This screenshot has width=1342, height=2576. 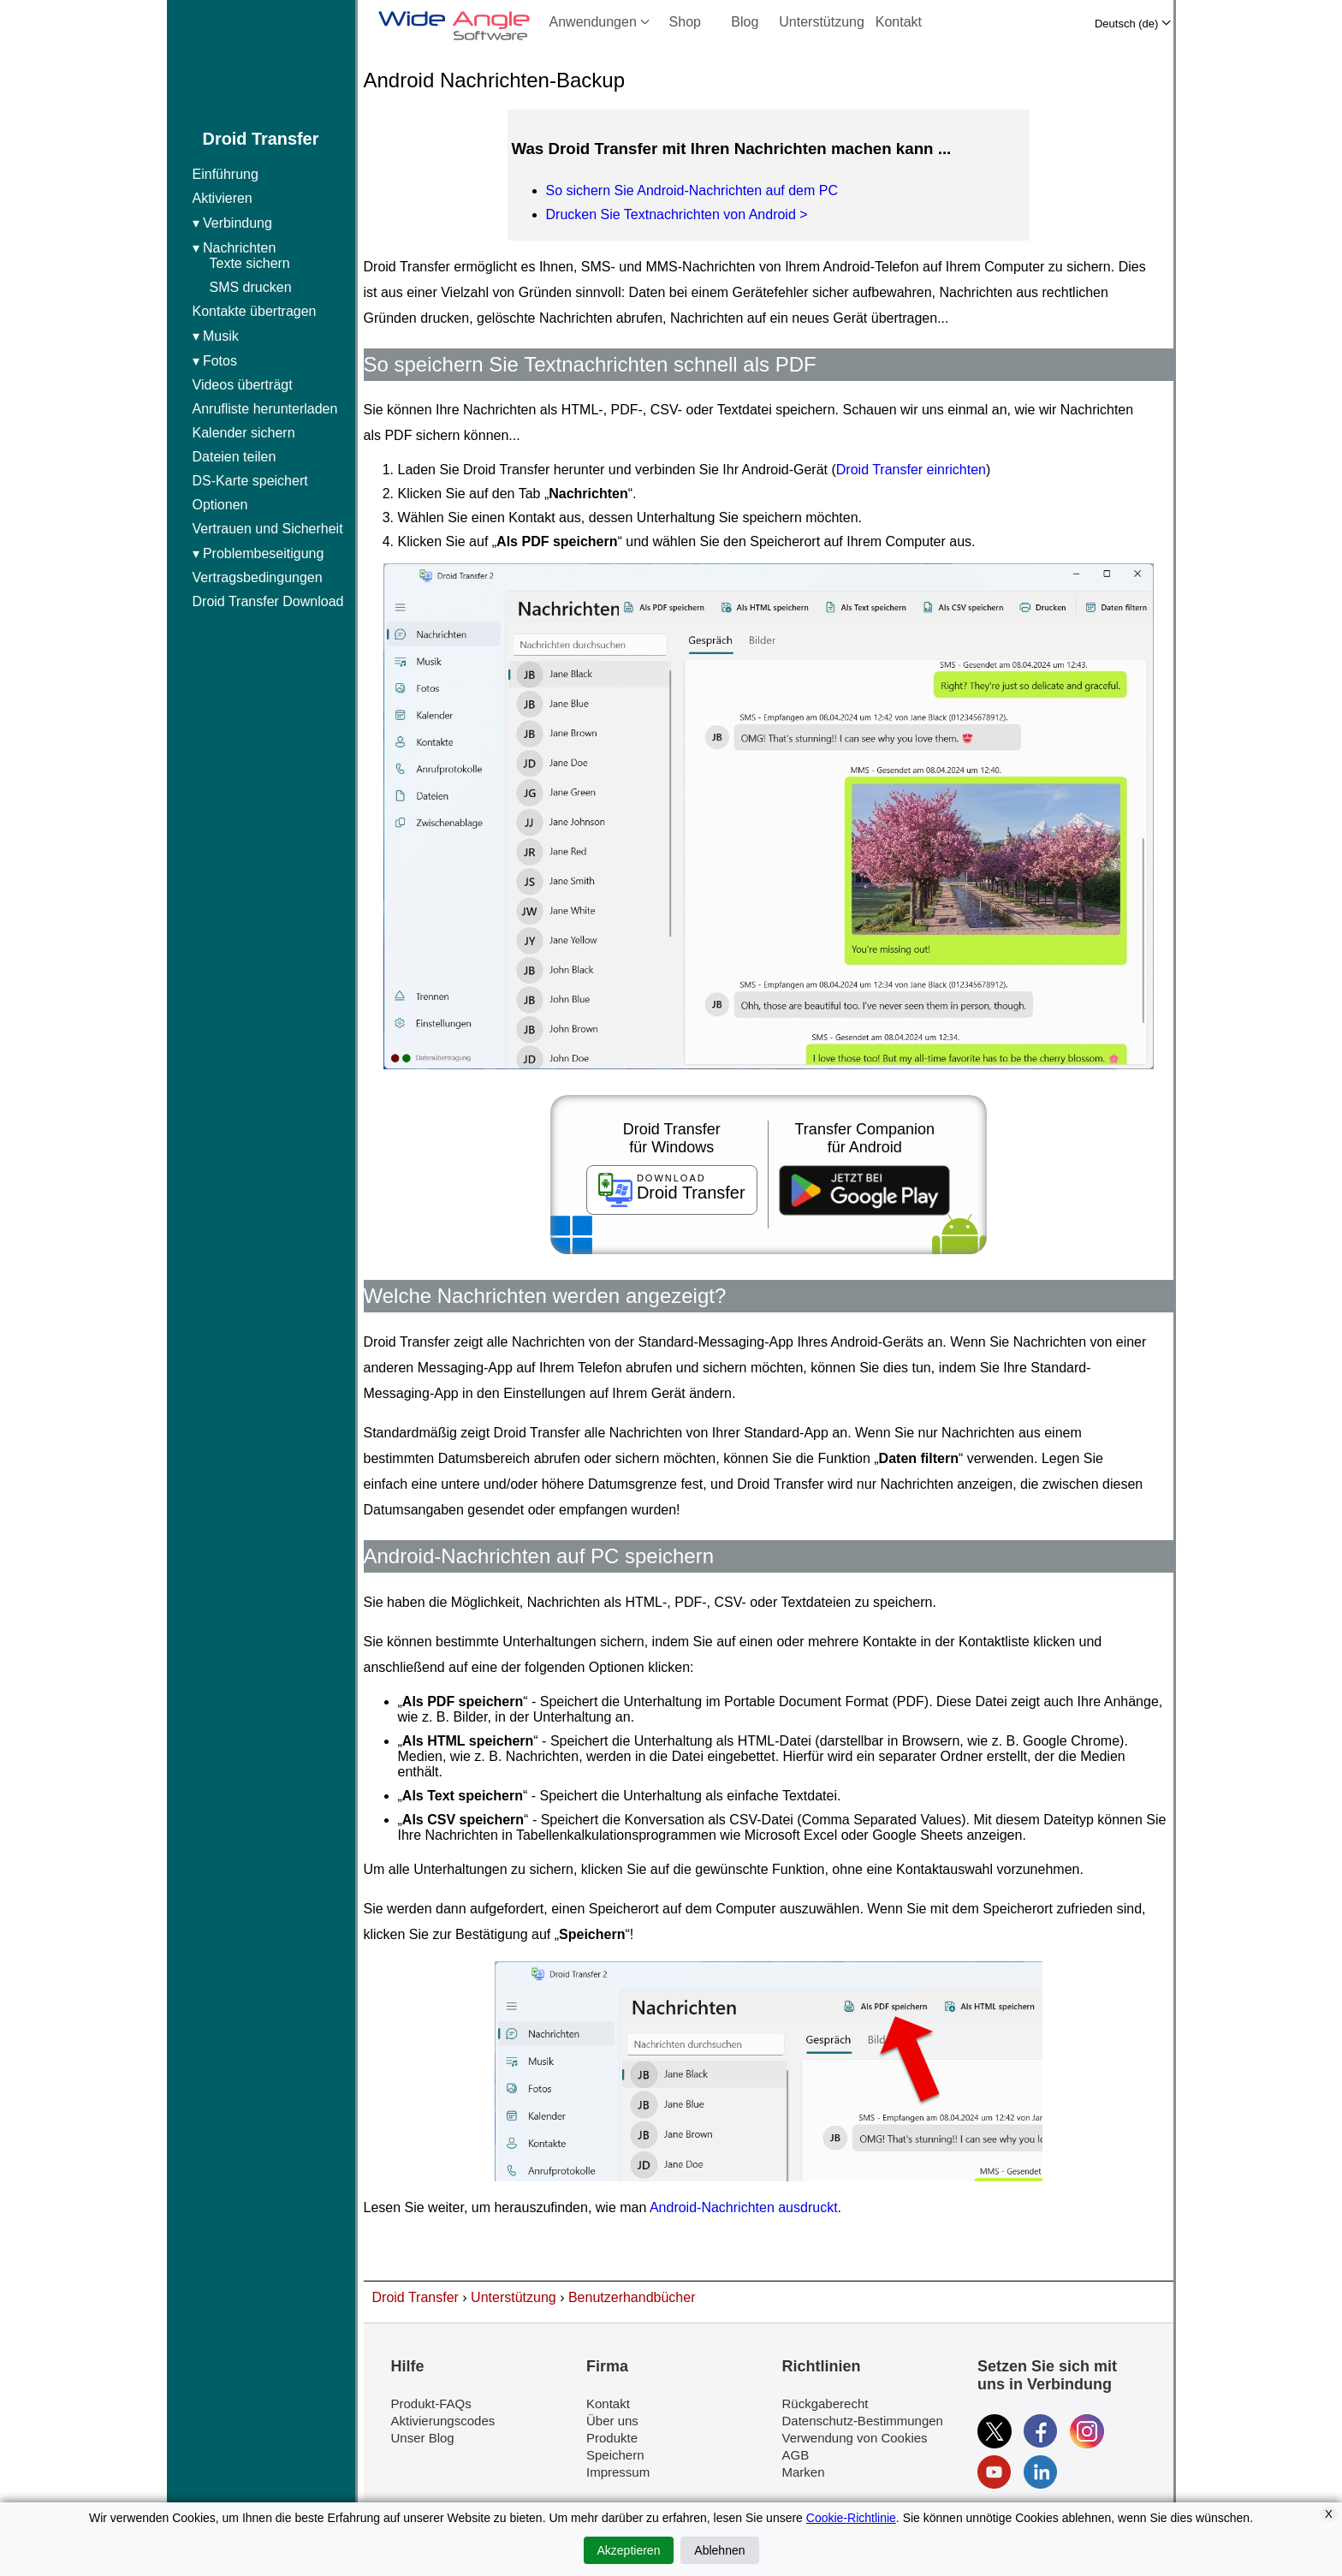 What do you see at coordinates (862, 2420) in the screenshot?
I see `Datenschutz-Bestimmungen` at bounding box center [862, 2420].